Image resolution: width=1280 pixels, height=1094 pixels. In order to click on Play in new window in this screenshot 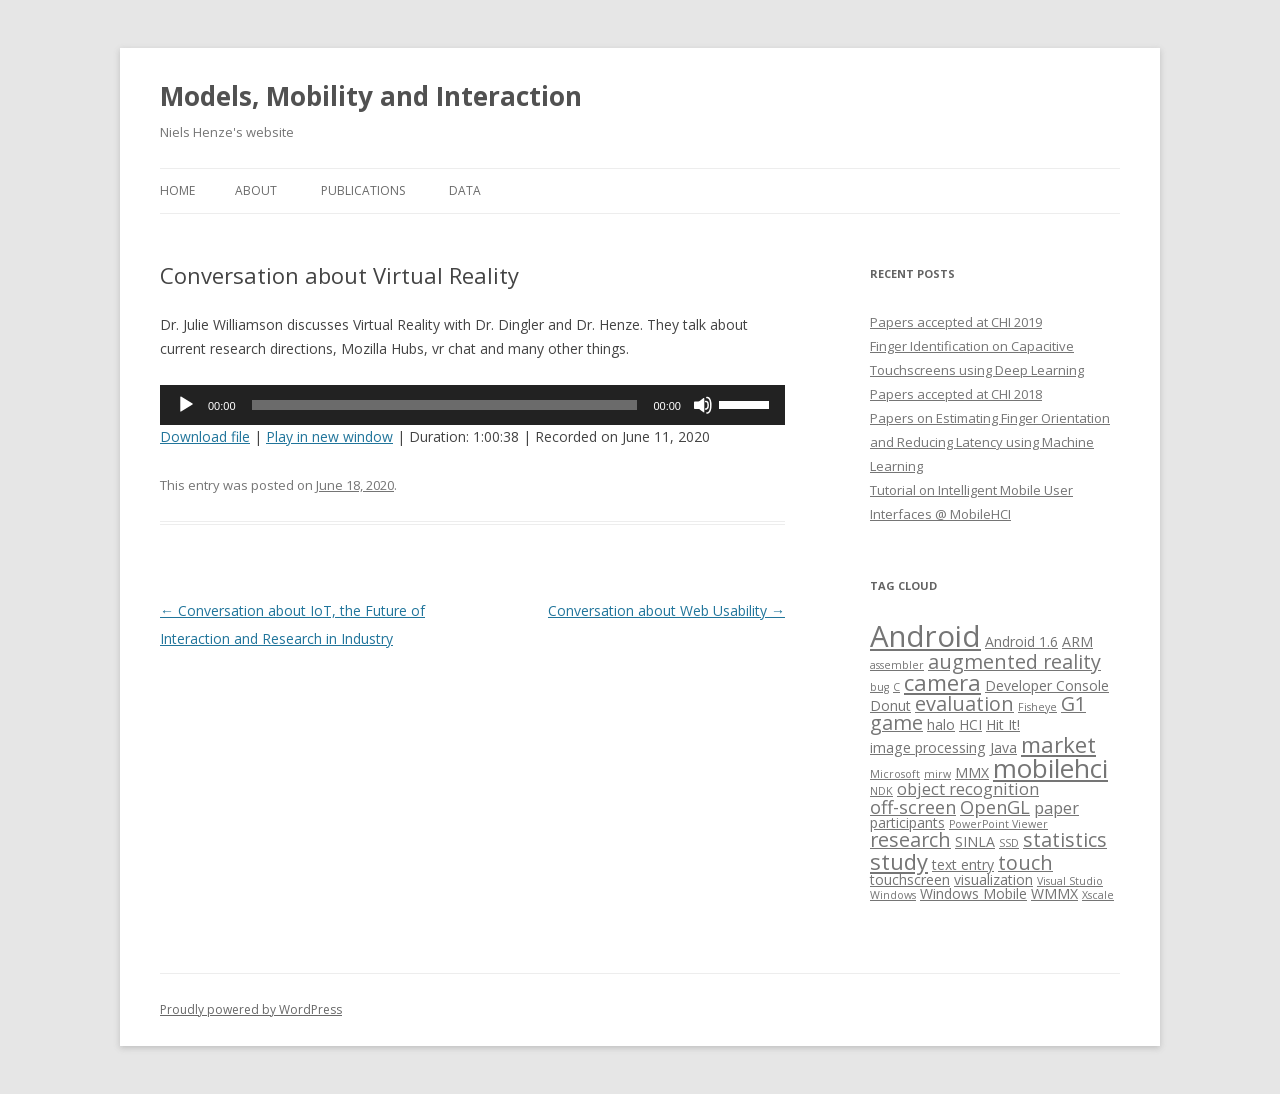, I will do `click(329, 436)`.